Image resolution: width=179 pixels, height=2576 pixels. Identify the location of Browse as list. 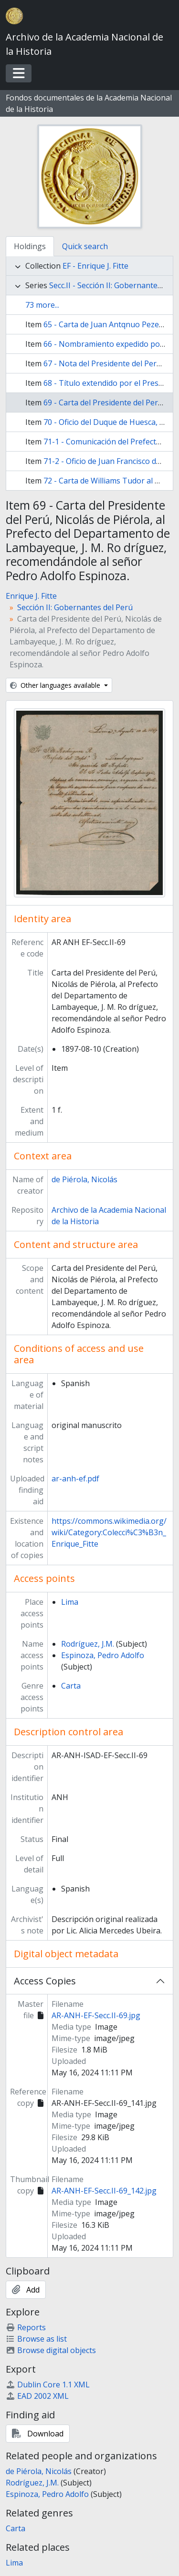
(36, 2339).